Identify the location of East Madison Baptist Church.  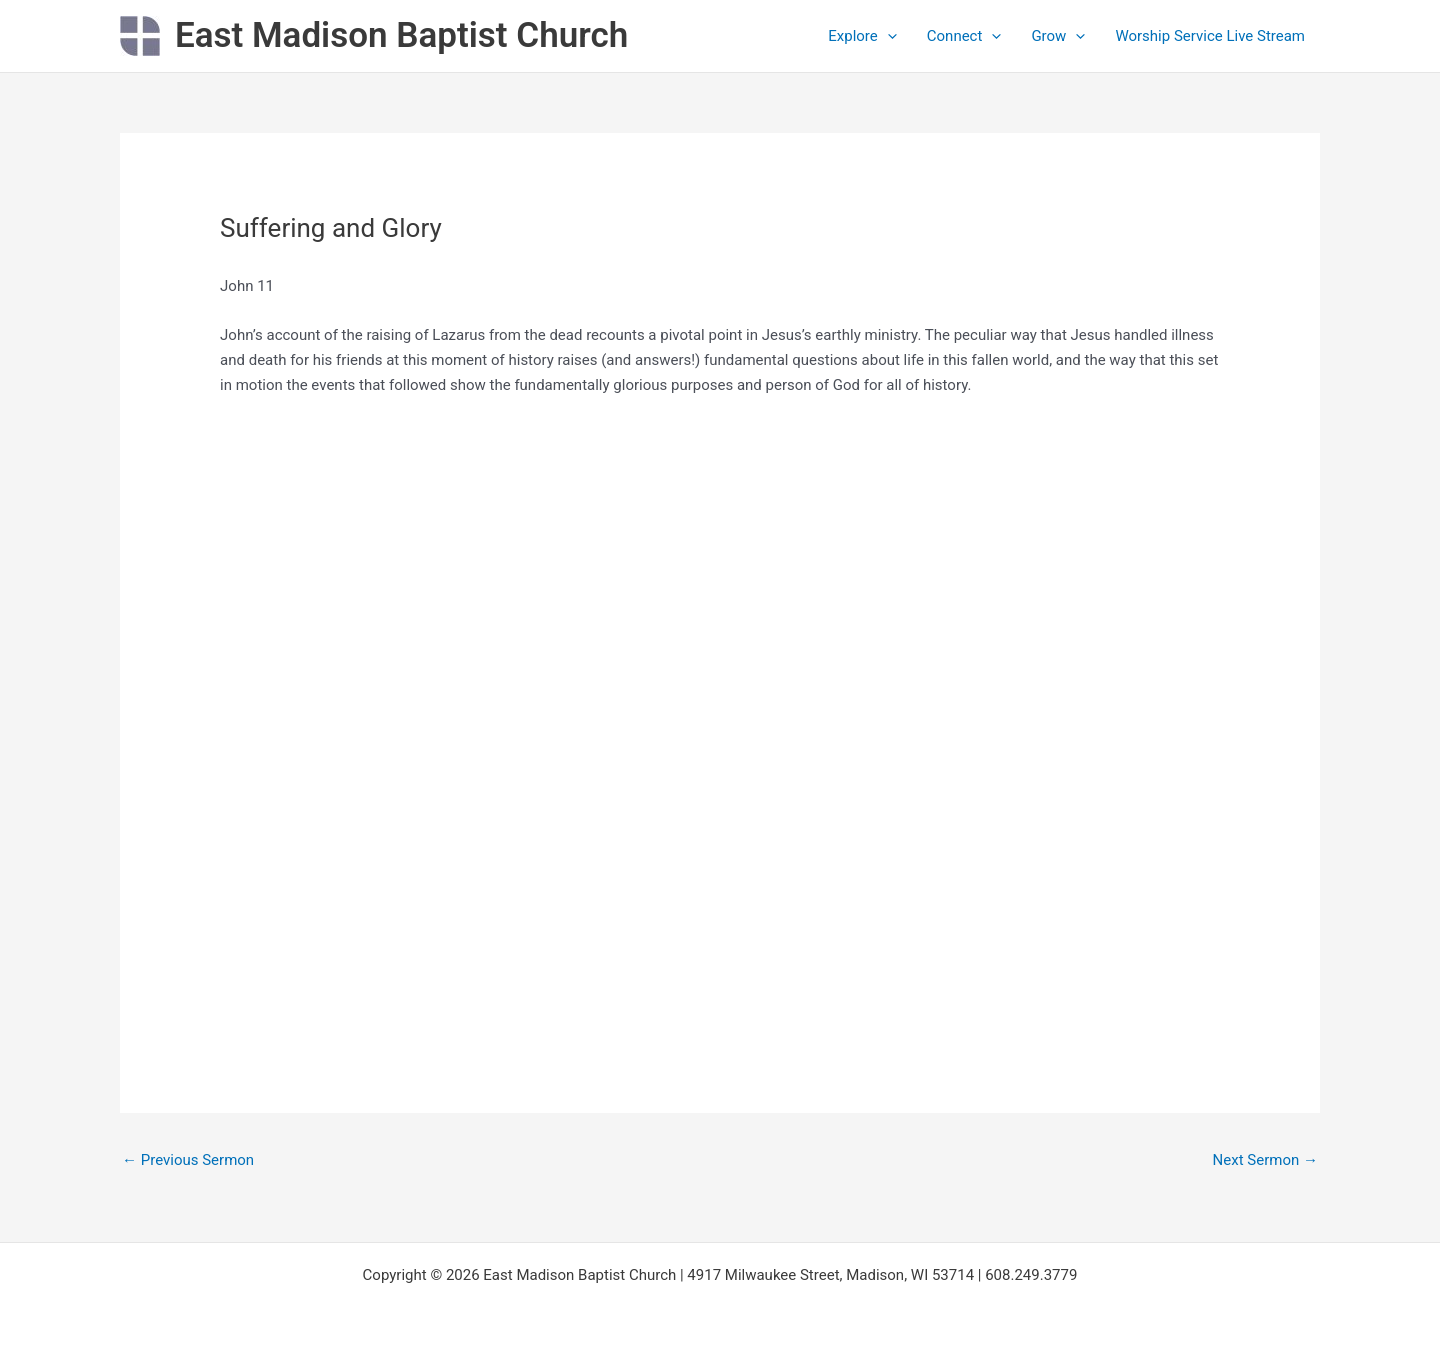
(401, 35).